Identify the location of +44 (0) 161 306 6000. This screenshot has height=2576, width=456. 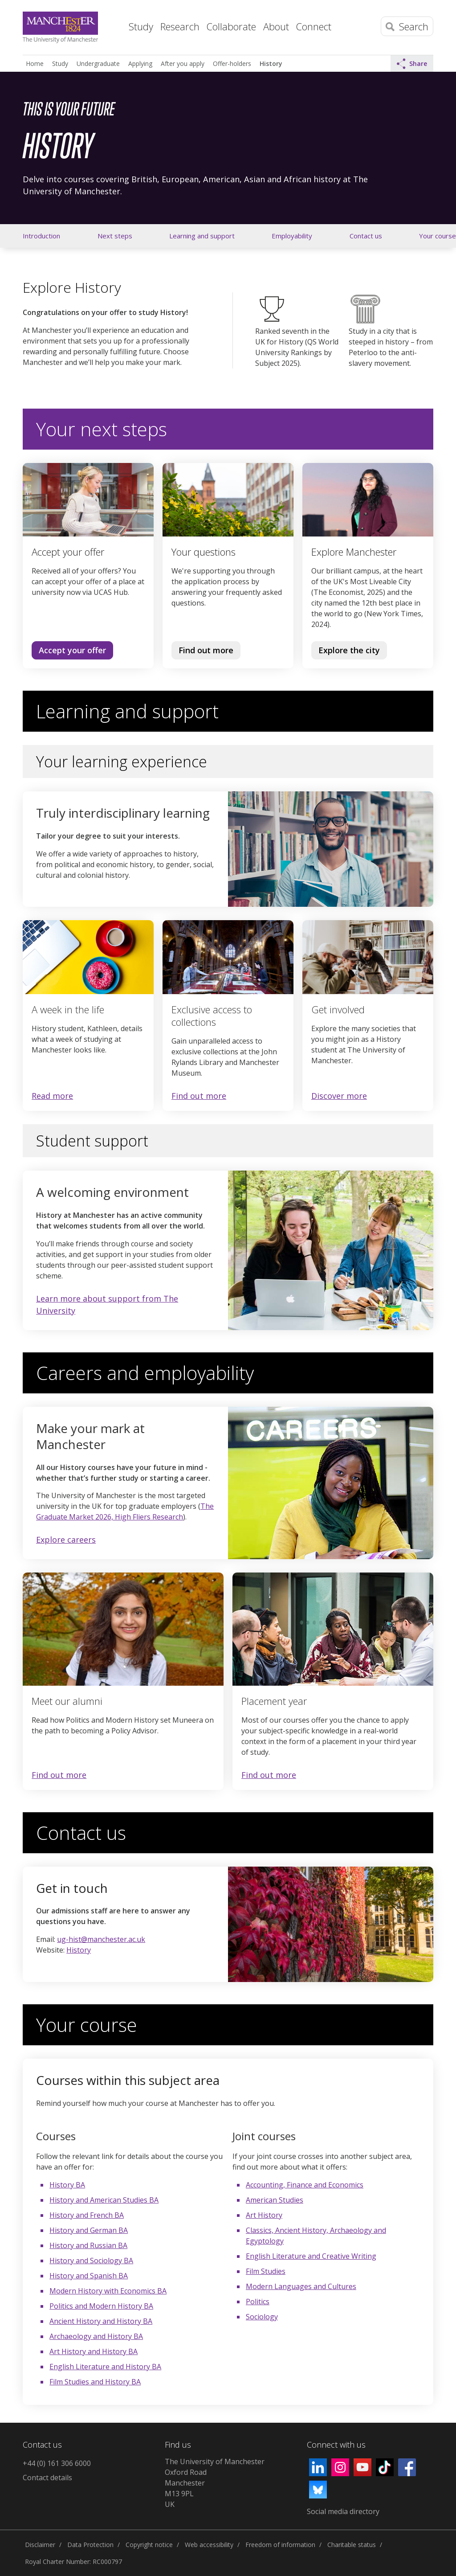
(57, 2463).